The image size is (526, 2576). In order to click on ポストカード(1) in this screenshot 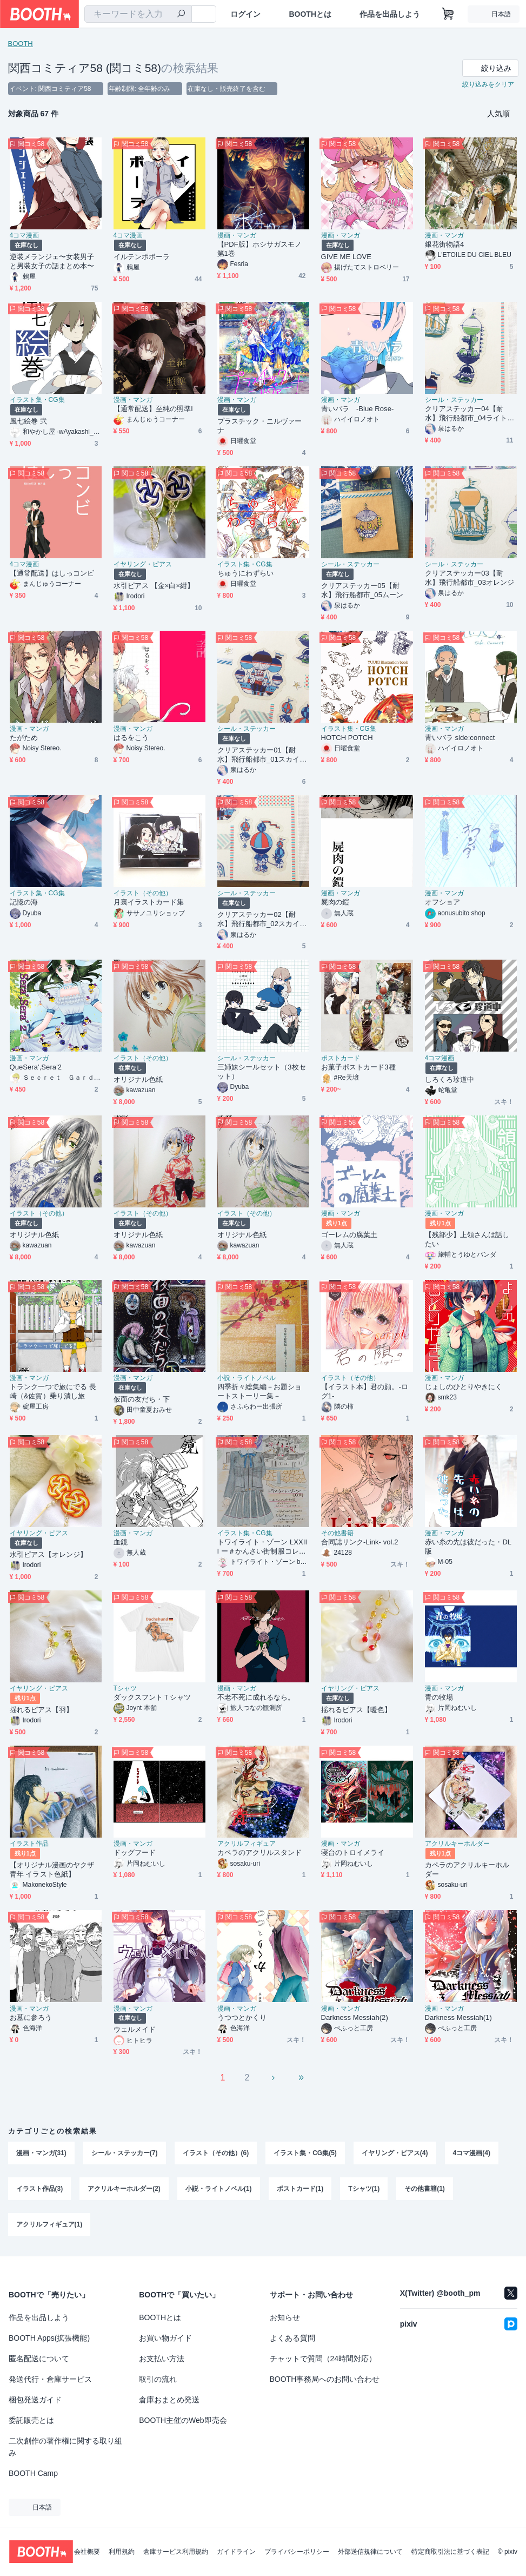, I will do `click(300, 2188)`.